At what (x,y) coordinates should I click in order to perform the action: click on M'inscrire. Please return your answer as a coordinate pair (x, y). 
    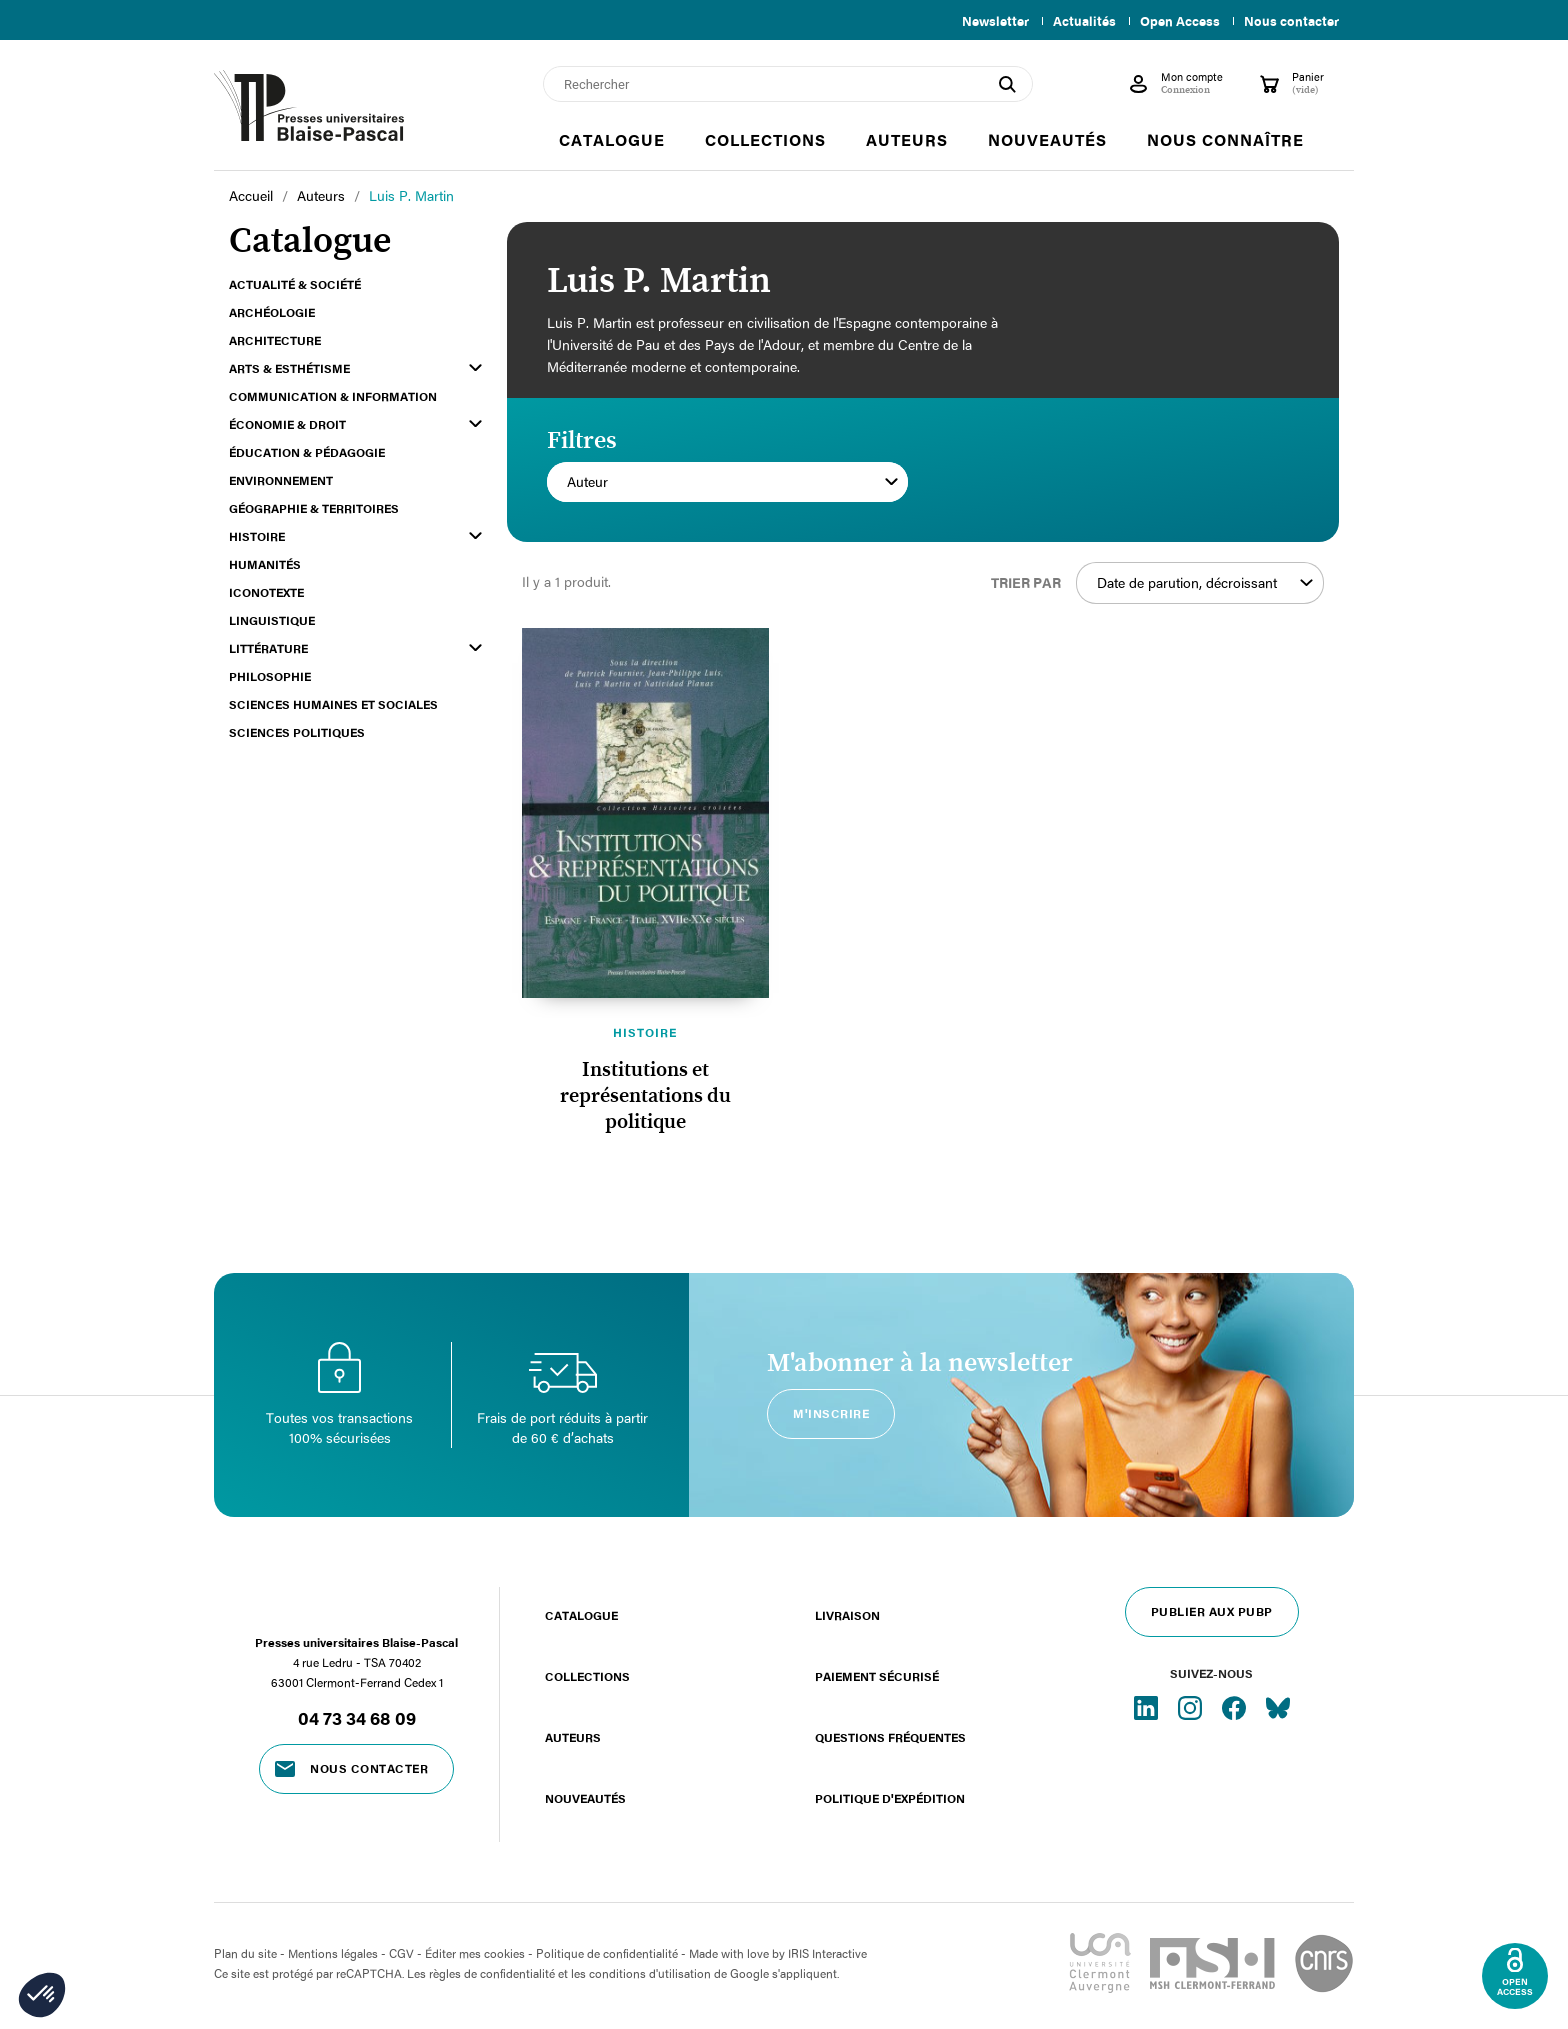
    Looking at the image, I should click on (831, 1413).